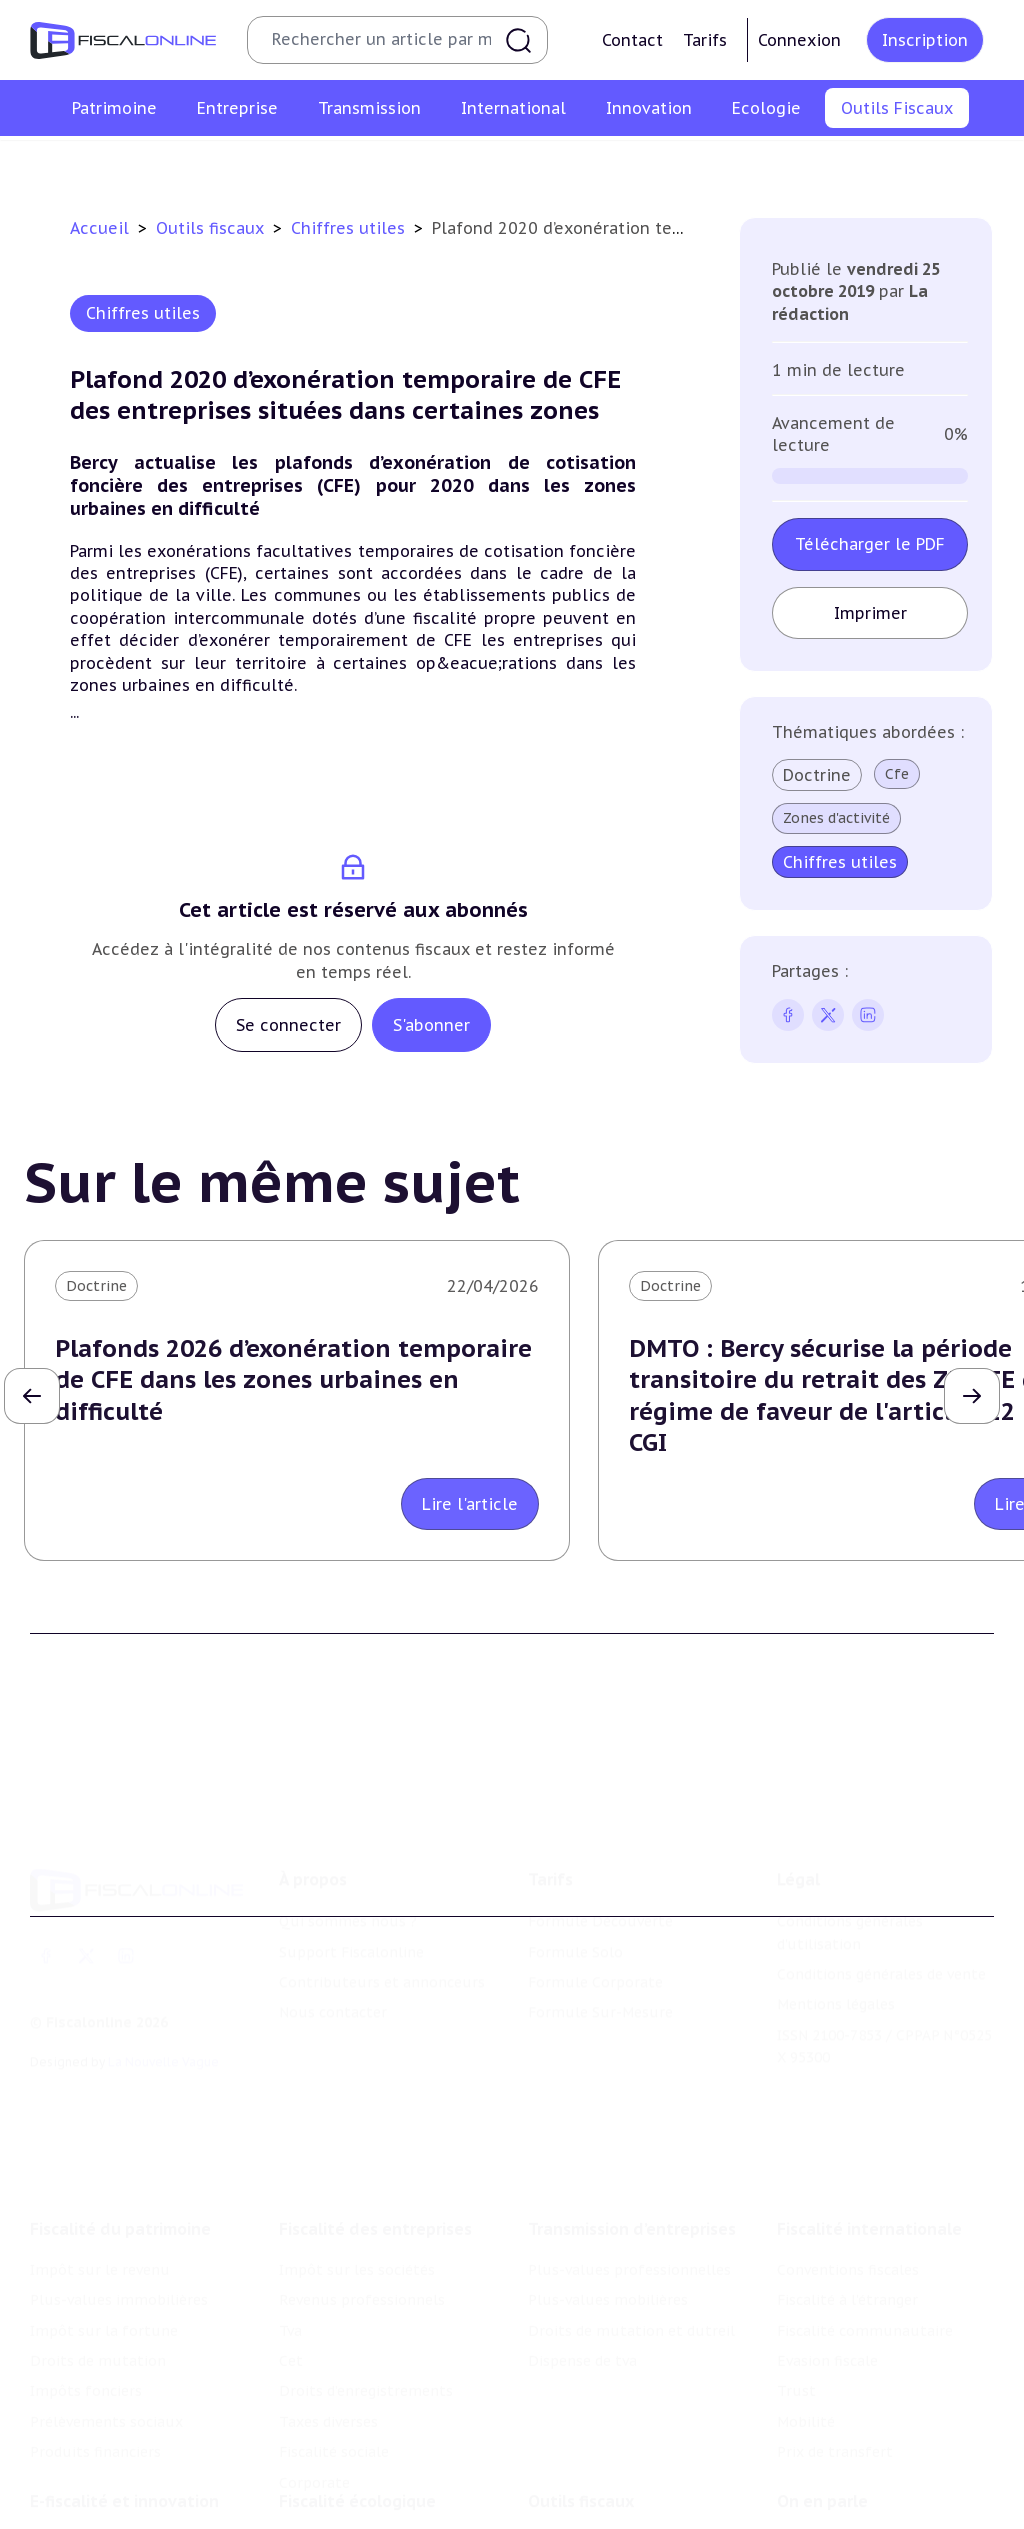 This screenshot has height=2529, width=1024. Describe the element at coordinates (881, 1943) in the screenshot. I see `Conditions générales de vente` at that location.